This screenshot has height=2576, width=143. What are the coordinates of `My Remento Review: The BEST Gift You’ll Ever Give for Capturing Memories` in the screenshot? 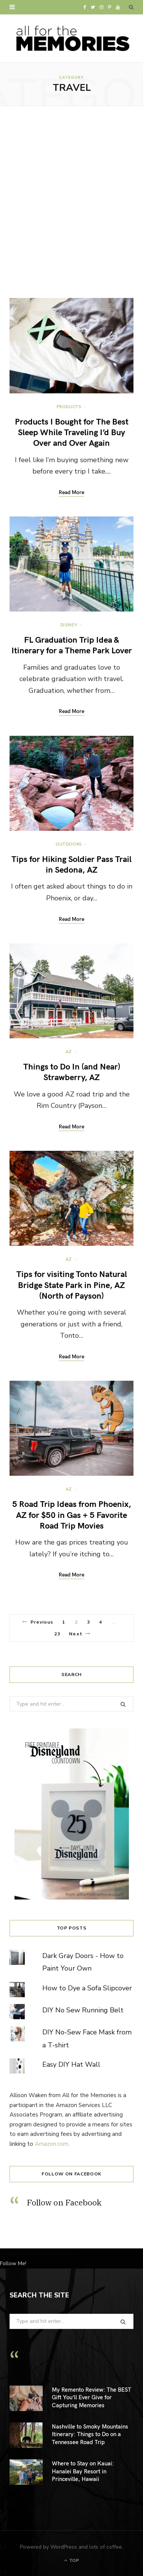 It's located at (91, 2397).